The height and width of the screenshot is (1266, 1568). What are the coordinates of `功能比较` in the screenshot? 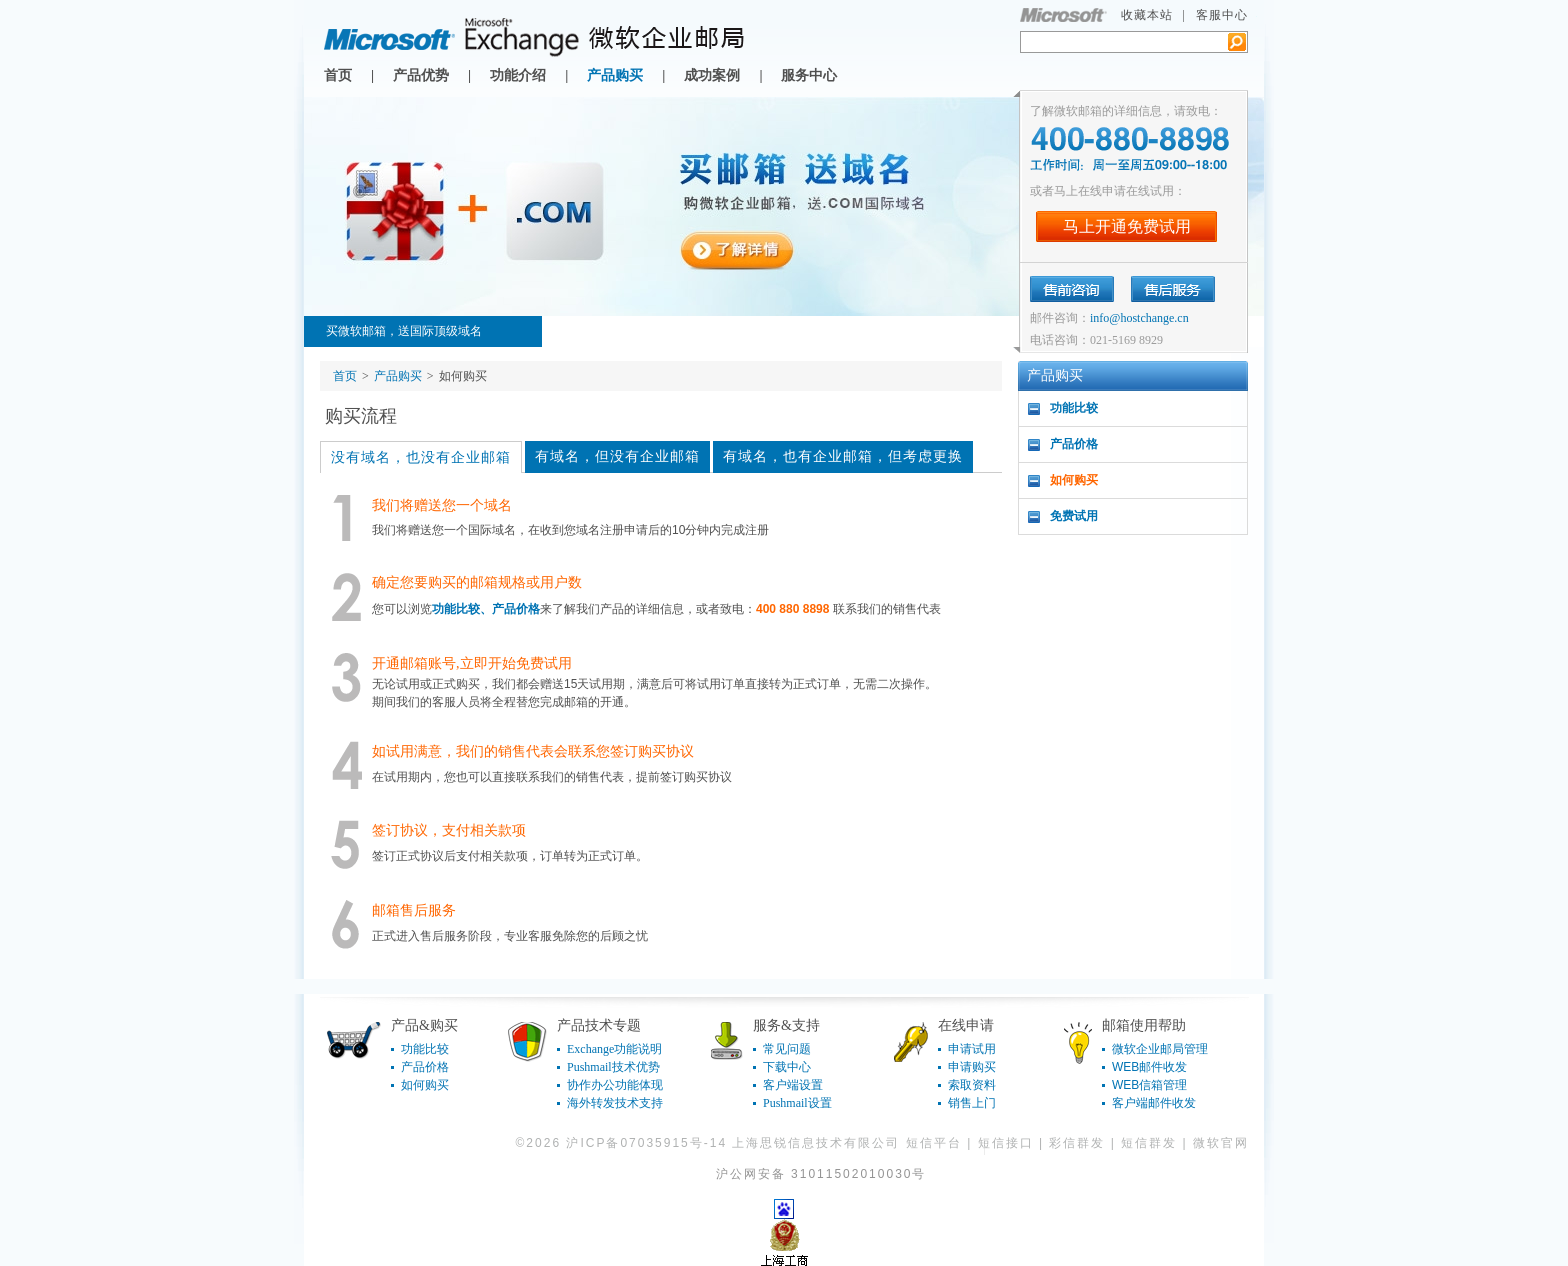 It's located at (1074, 408).